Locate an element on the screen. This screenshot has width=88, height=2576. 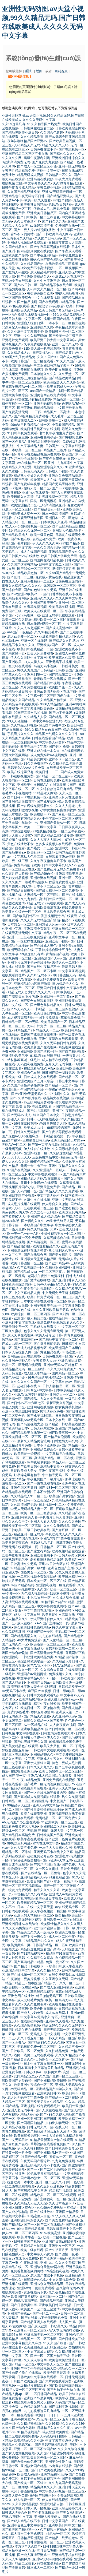
成人视频高清无码 is located at coordinates (20, 1017).